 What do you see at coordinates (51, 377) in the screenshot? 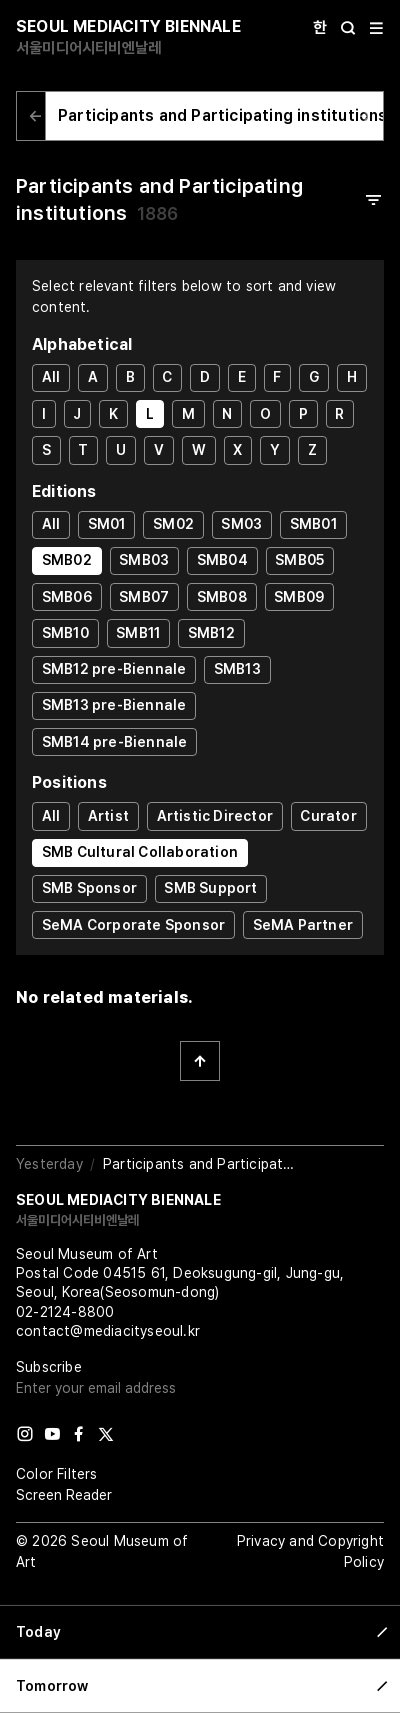
I see `All` at bounding box center [51, 377].